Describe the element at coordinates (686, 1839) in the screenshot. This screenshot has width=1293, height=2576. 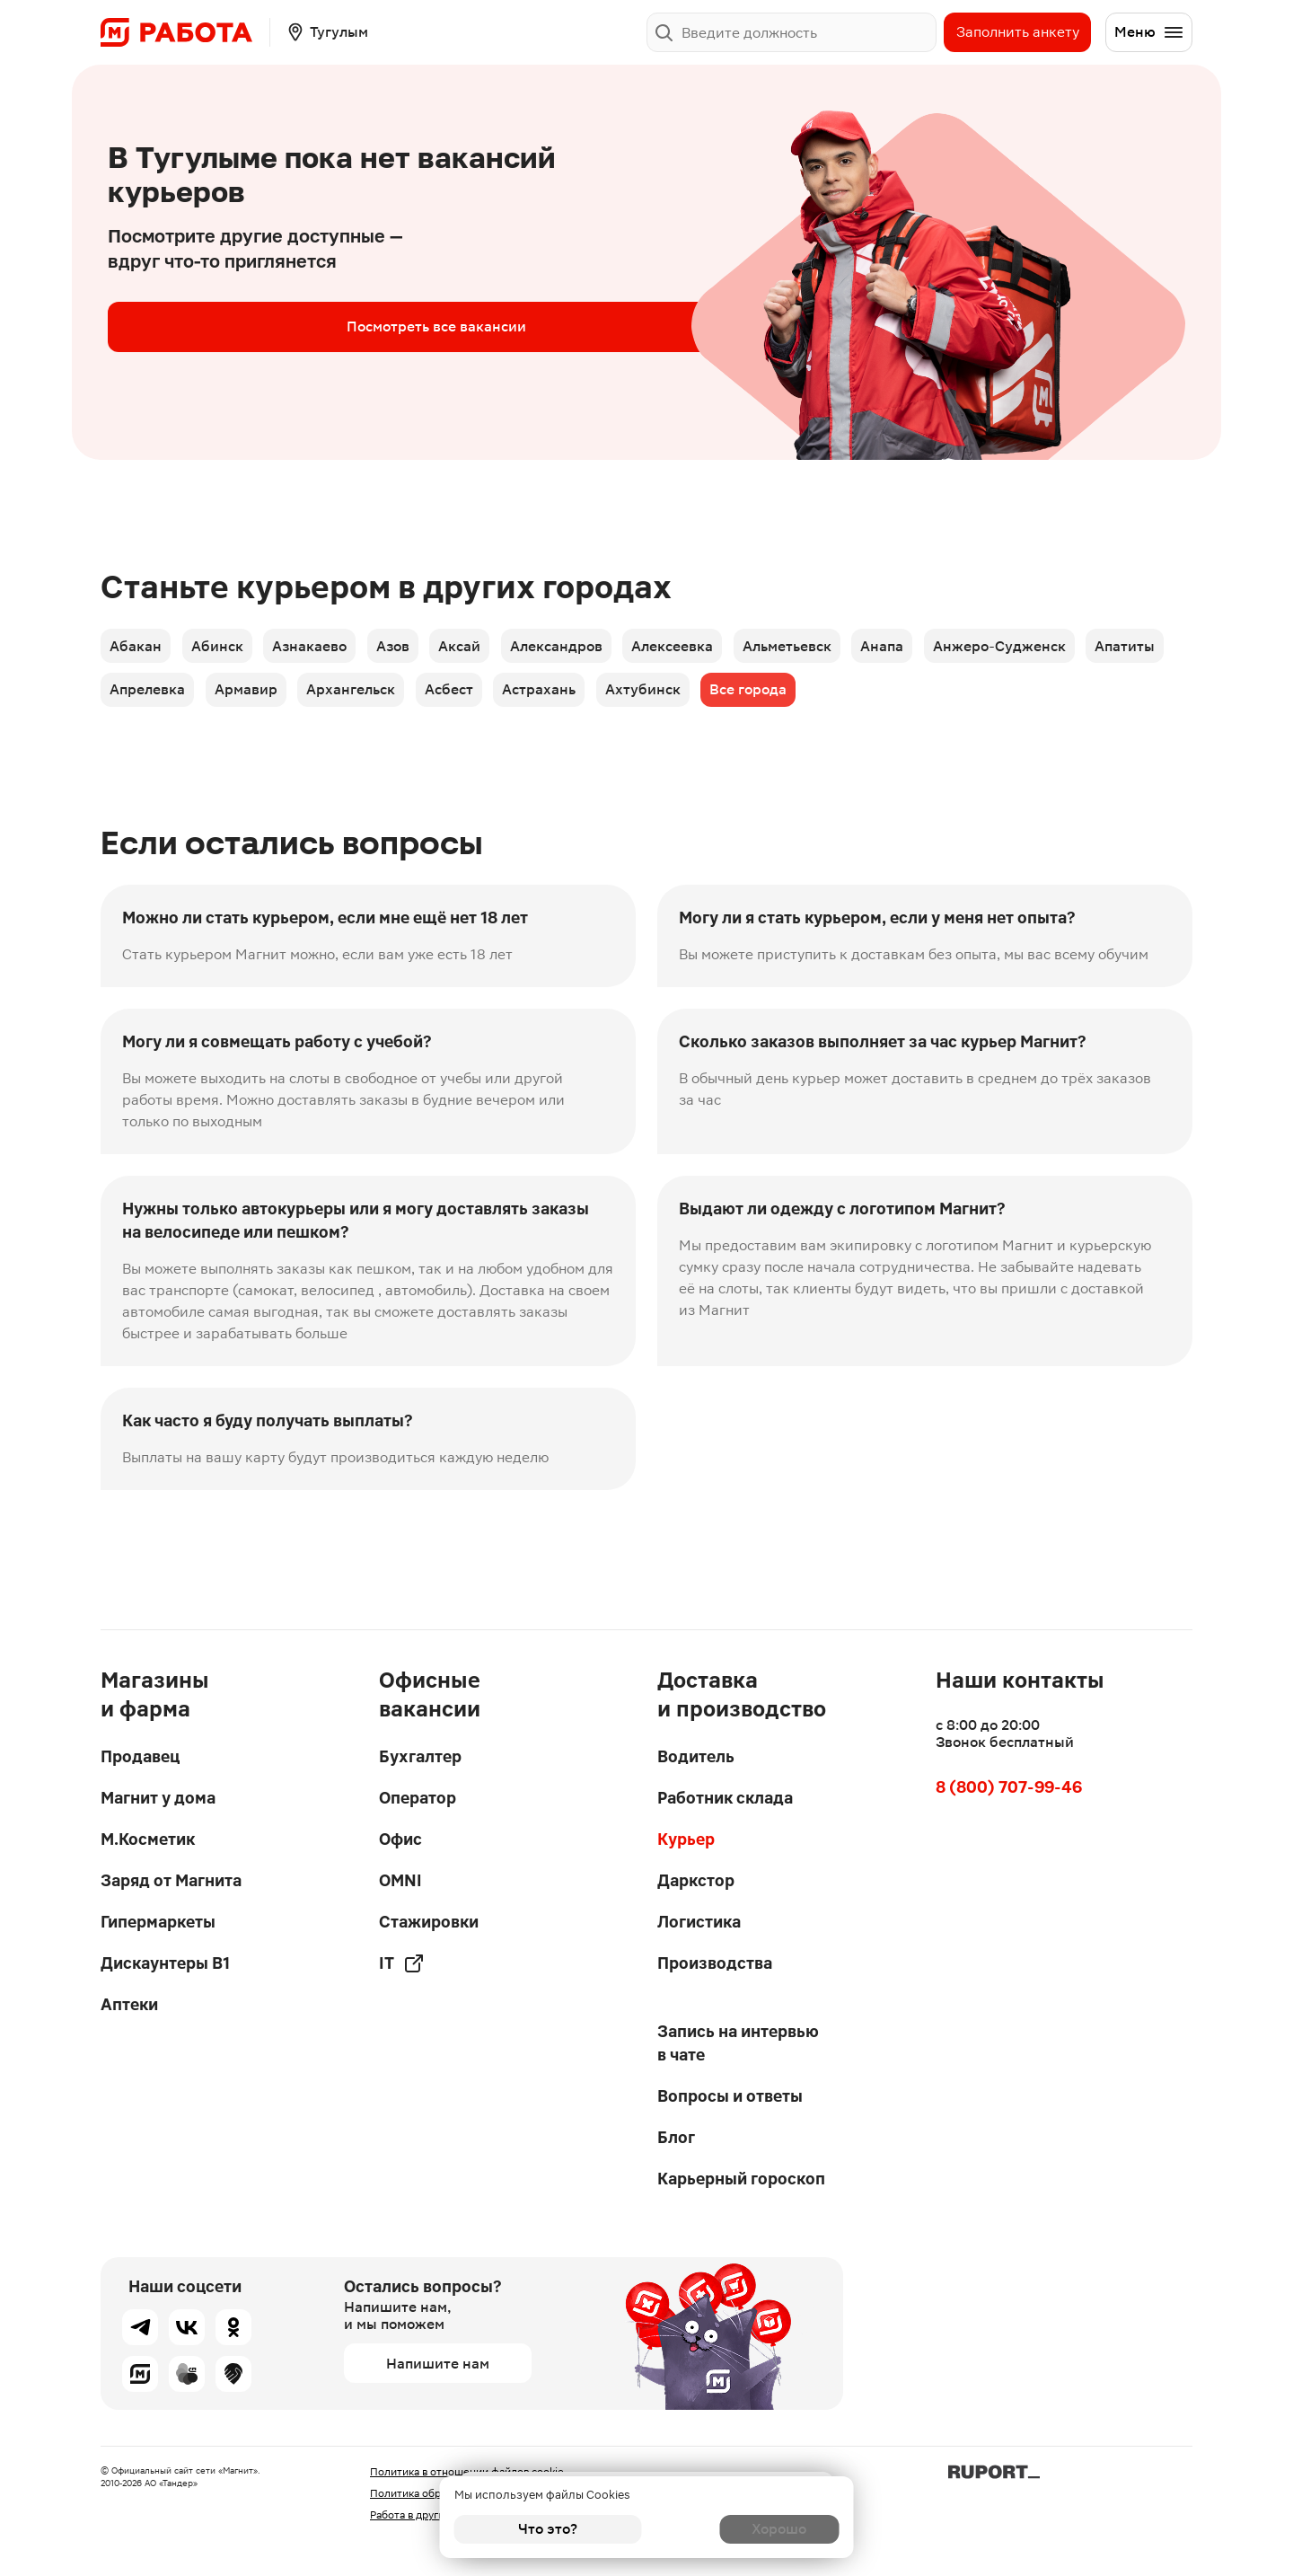
I see `Курьер` at that location.